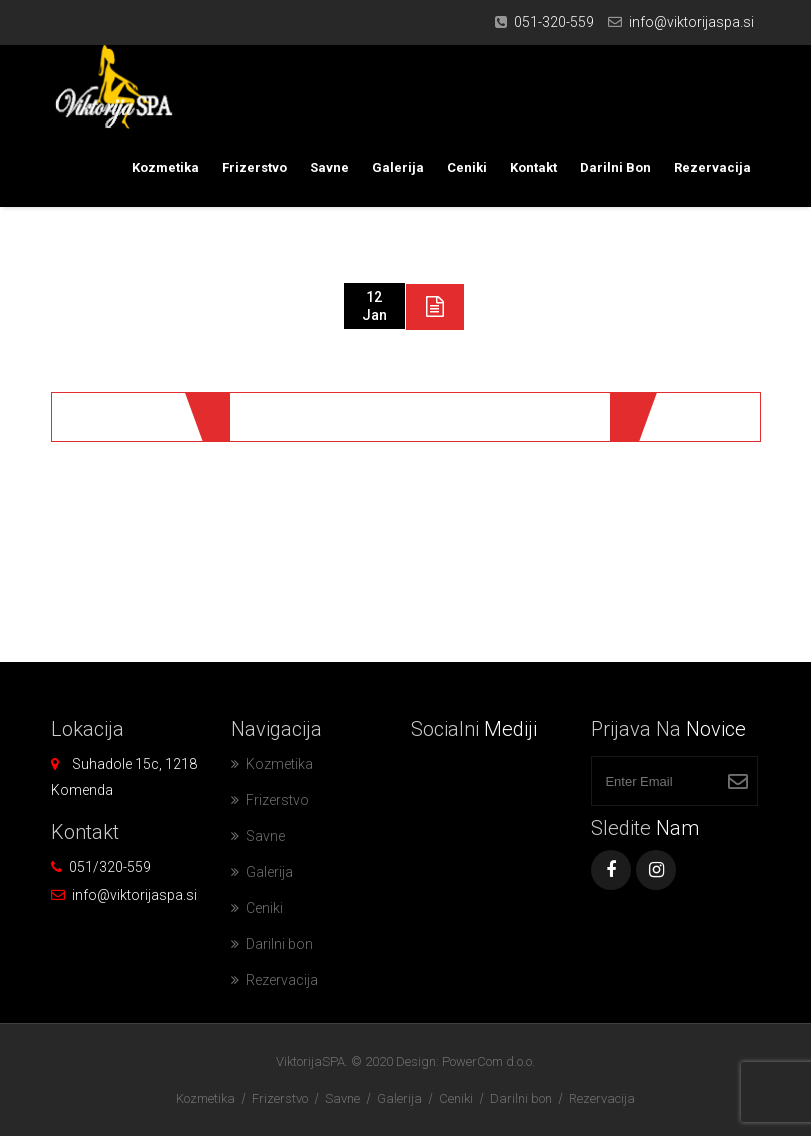 This screenshot has width=811, height=1136. Describe the element at coordinates (554, 22) in the screenshot. I see `051-320-559` at that location.